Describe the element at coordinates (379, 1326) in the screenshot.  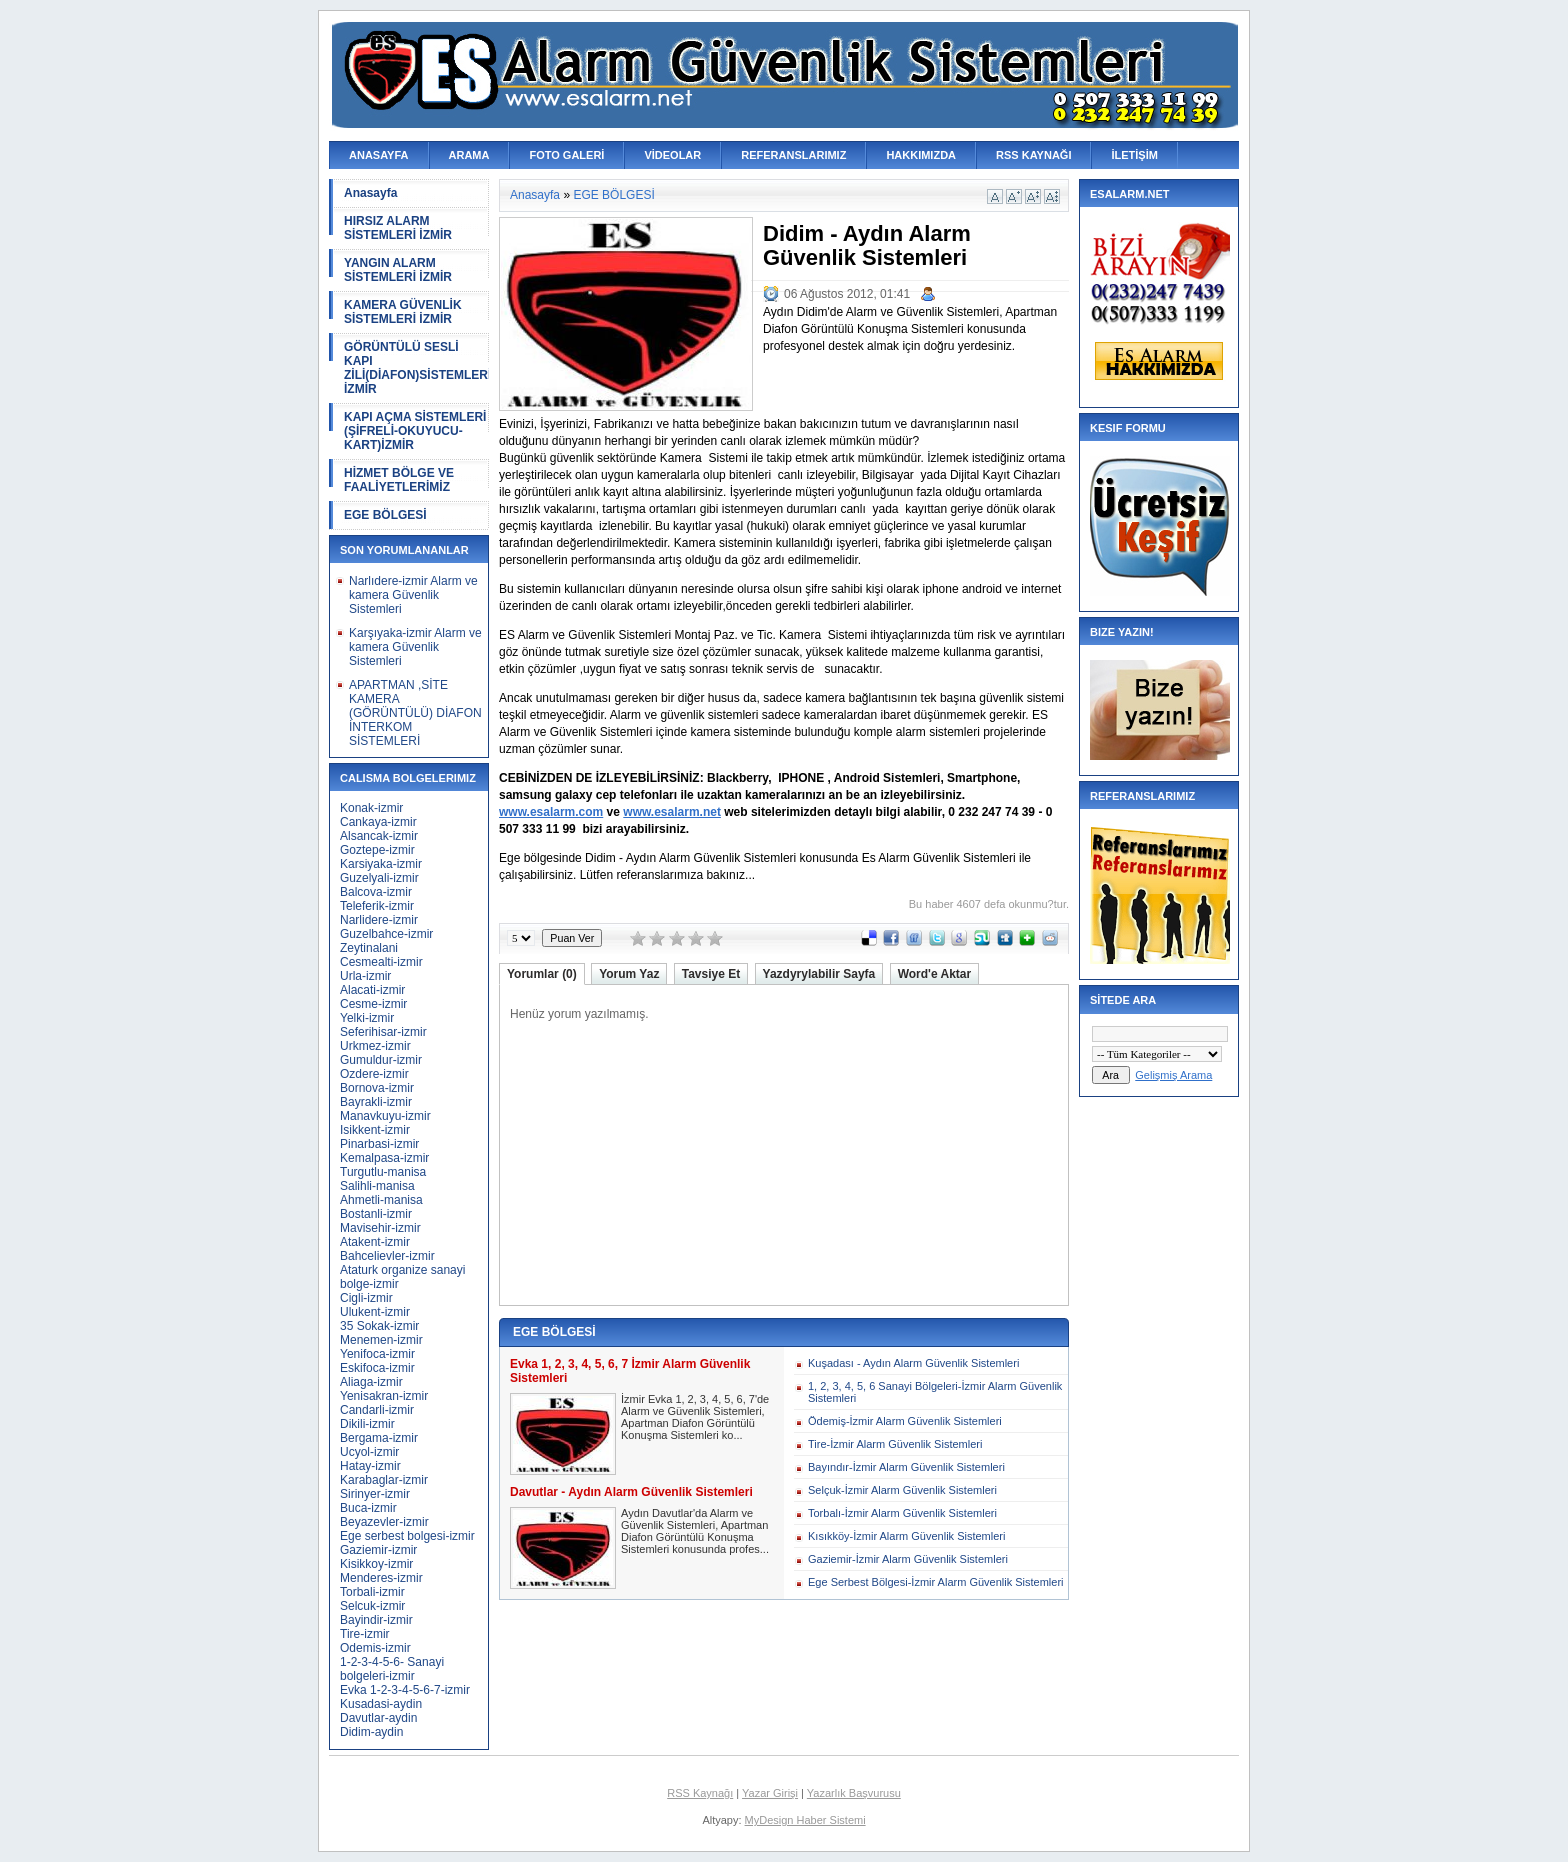
I see `35 Sokak-izmir` at that location.